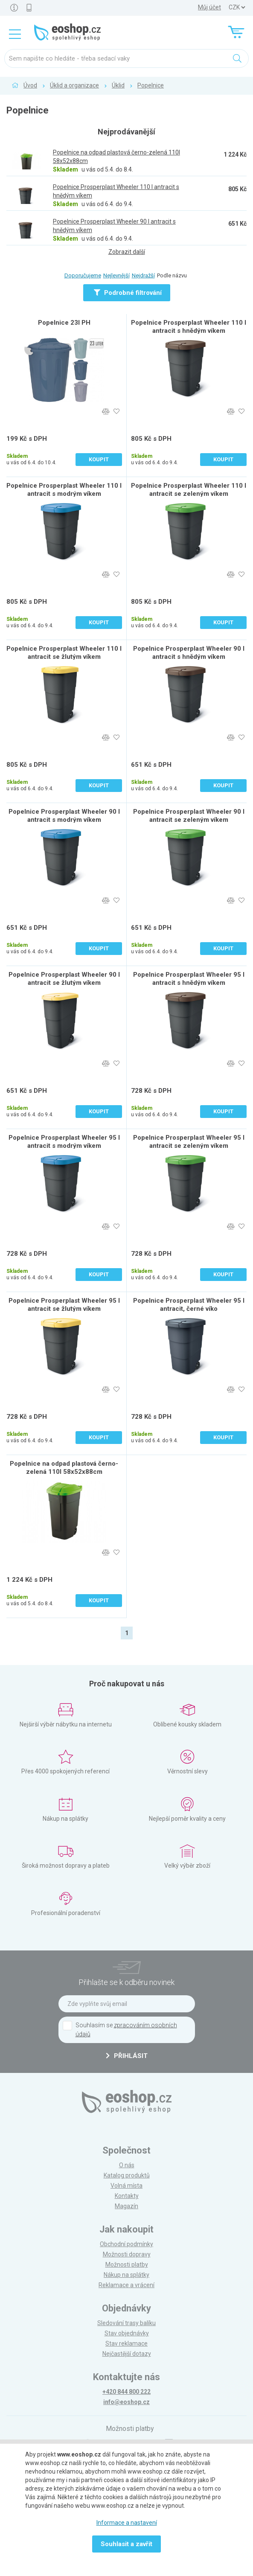 The width and height of the screenshot is (253, 2576). What do you see at coordinates (188, 490) in the screenshot?
I see `Popelnice Prosperplast Wheeler 110 l antracit se zeleným víkem` at bounding box center [188, 490].